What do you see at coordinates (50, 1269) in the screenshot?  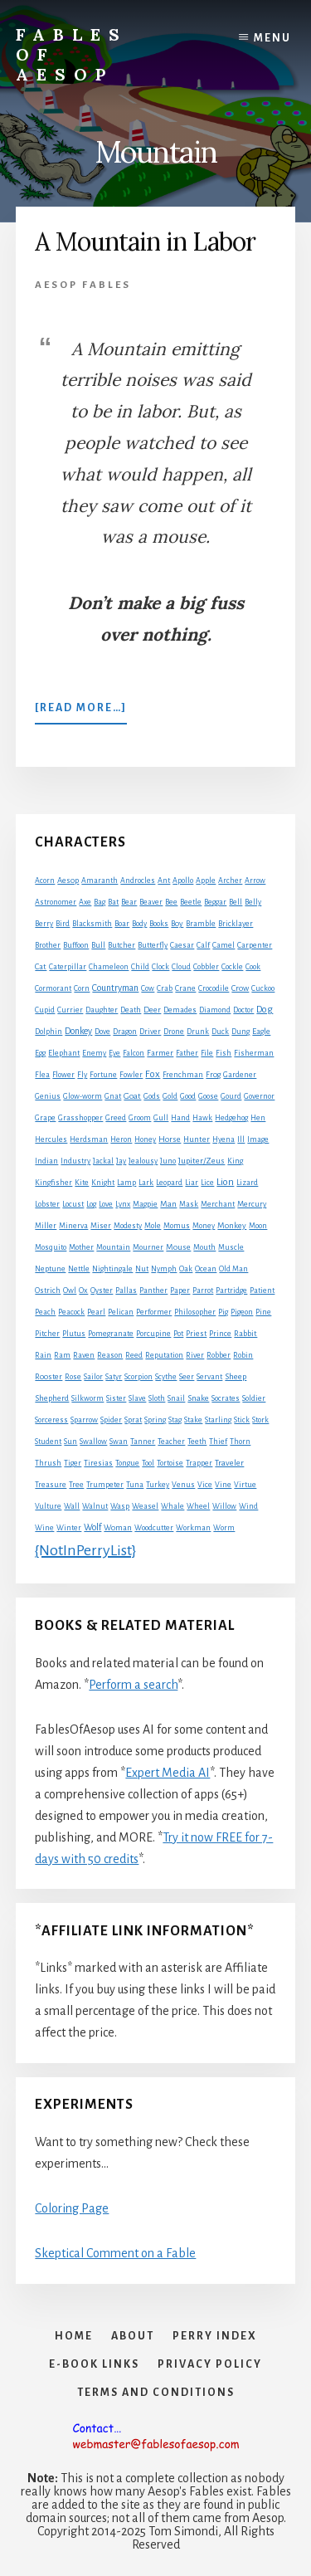 I see `Neptune` at bounding box center [50, 1269].